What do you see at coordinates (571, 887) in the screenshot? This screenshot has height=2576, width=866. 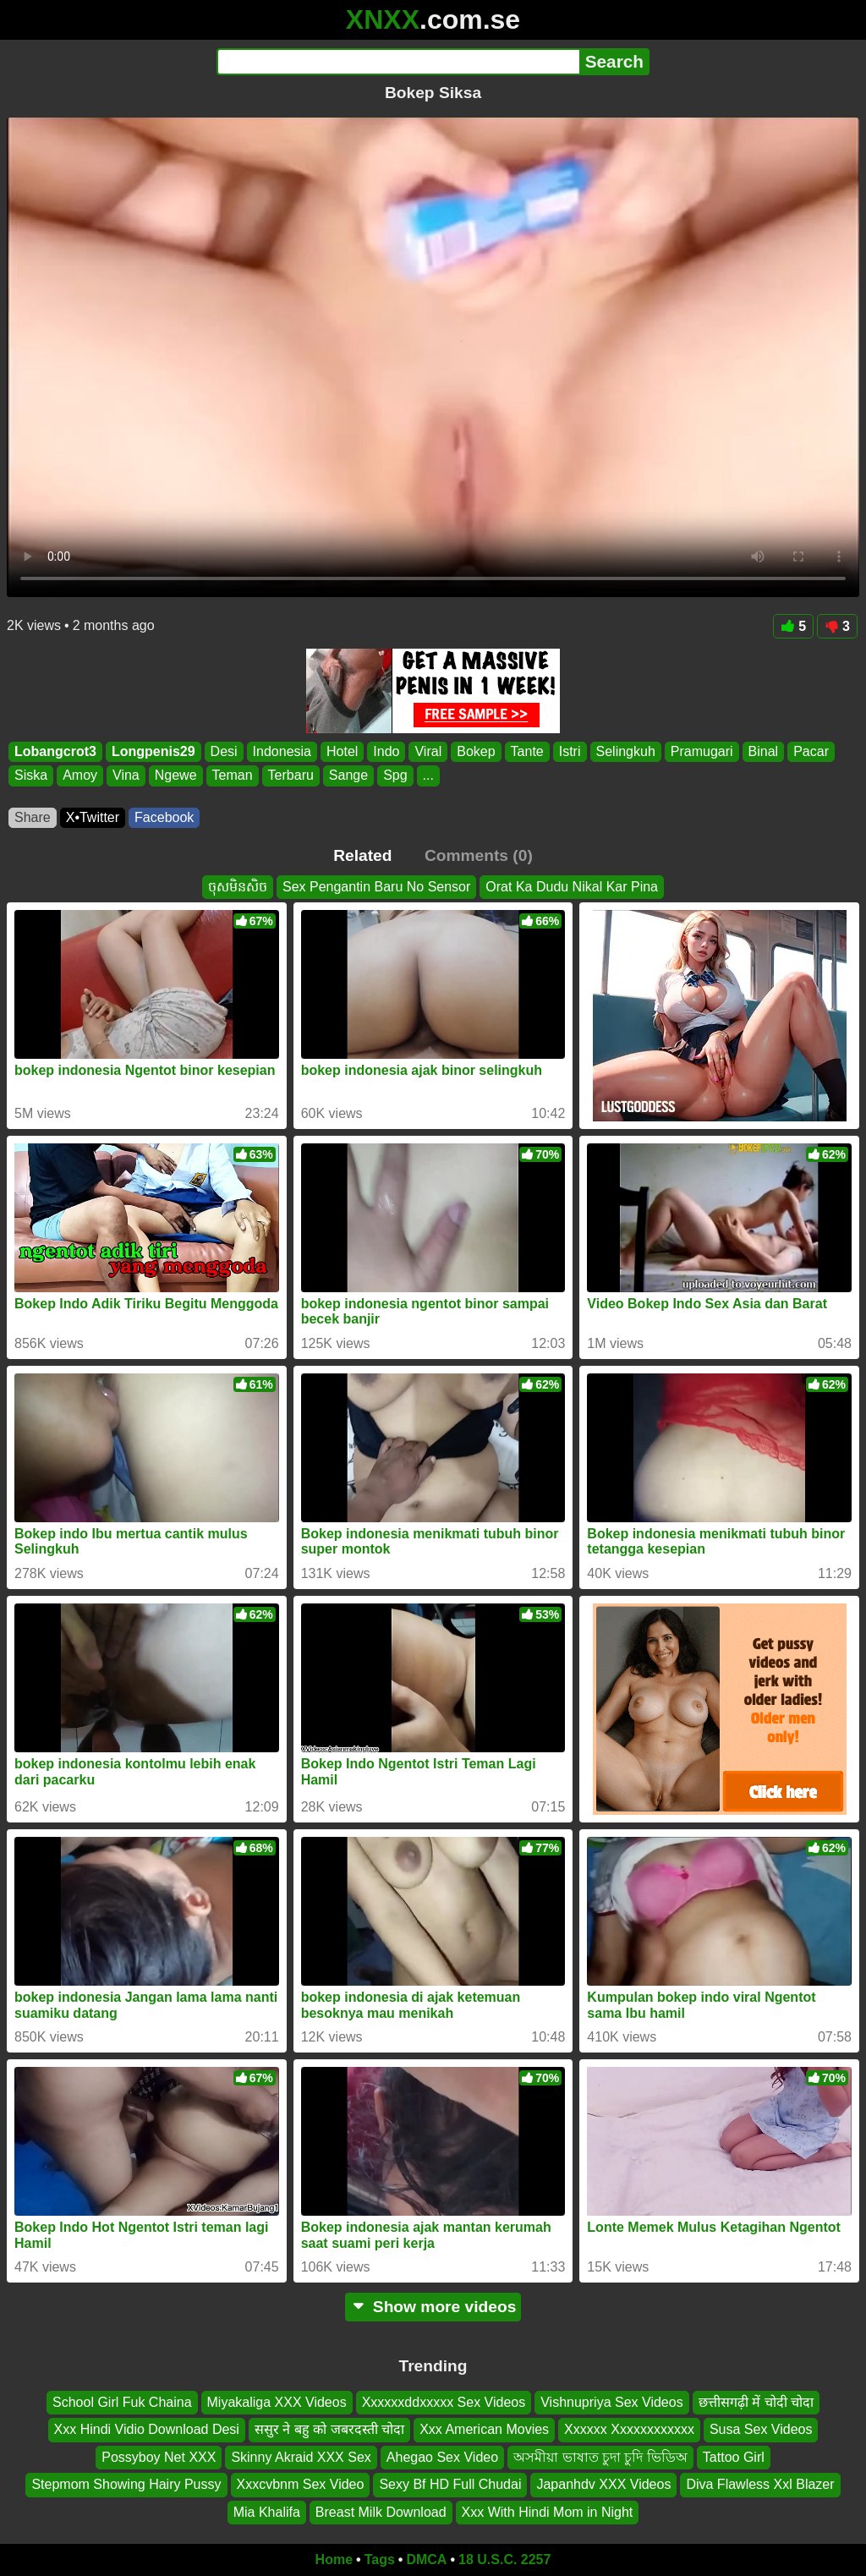 I see `Orat Ka Dudu Nikal Kar Pina` at bounding box center [571, 887].